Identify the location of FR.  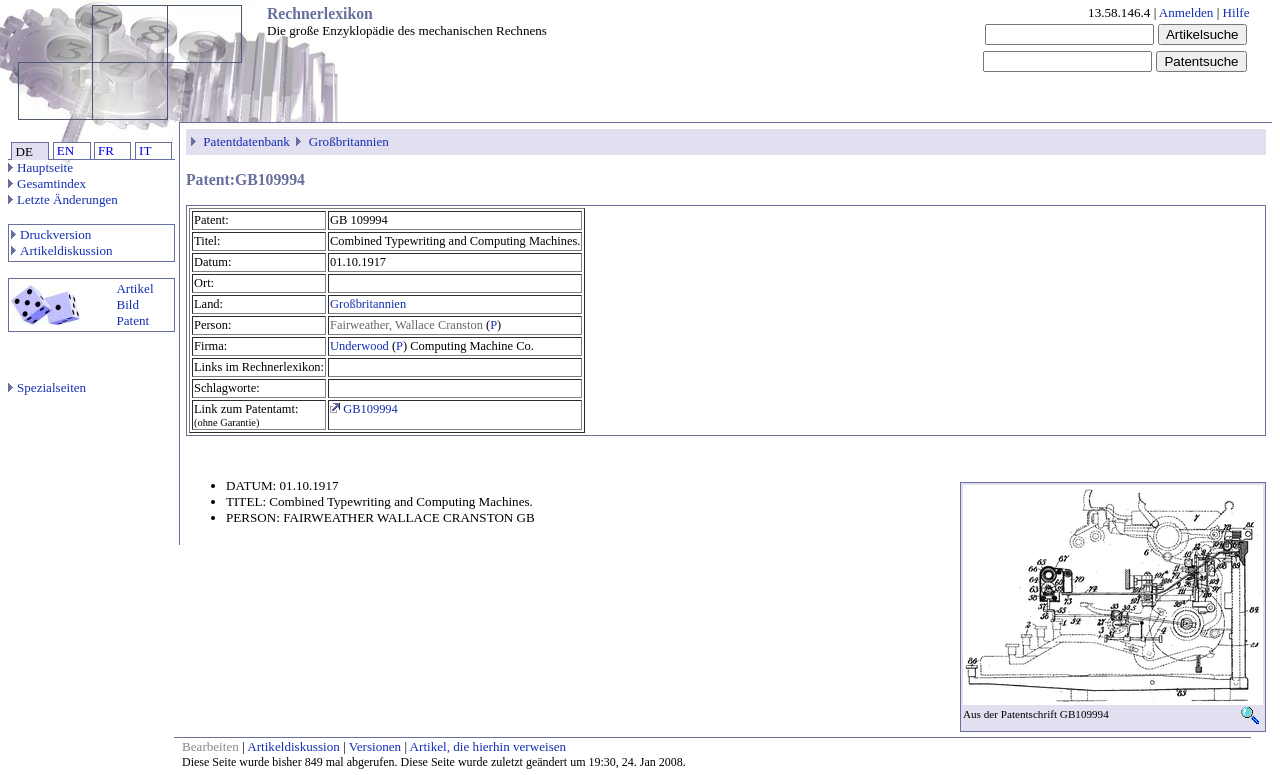
(106, 150).